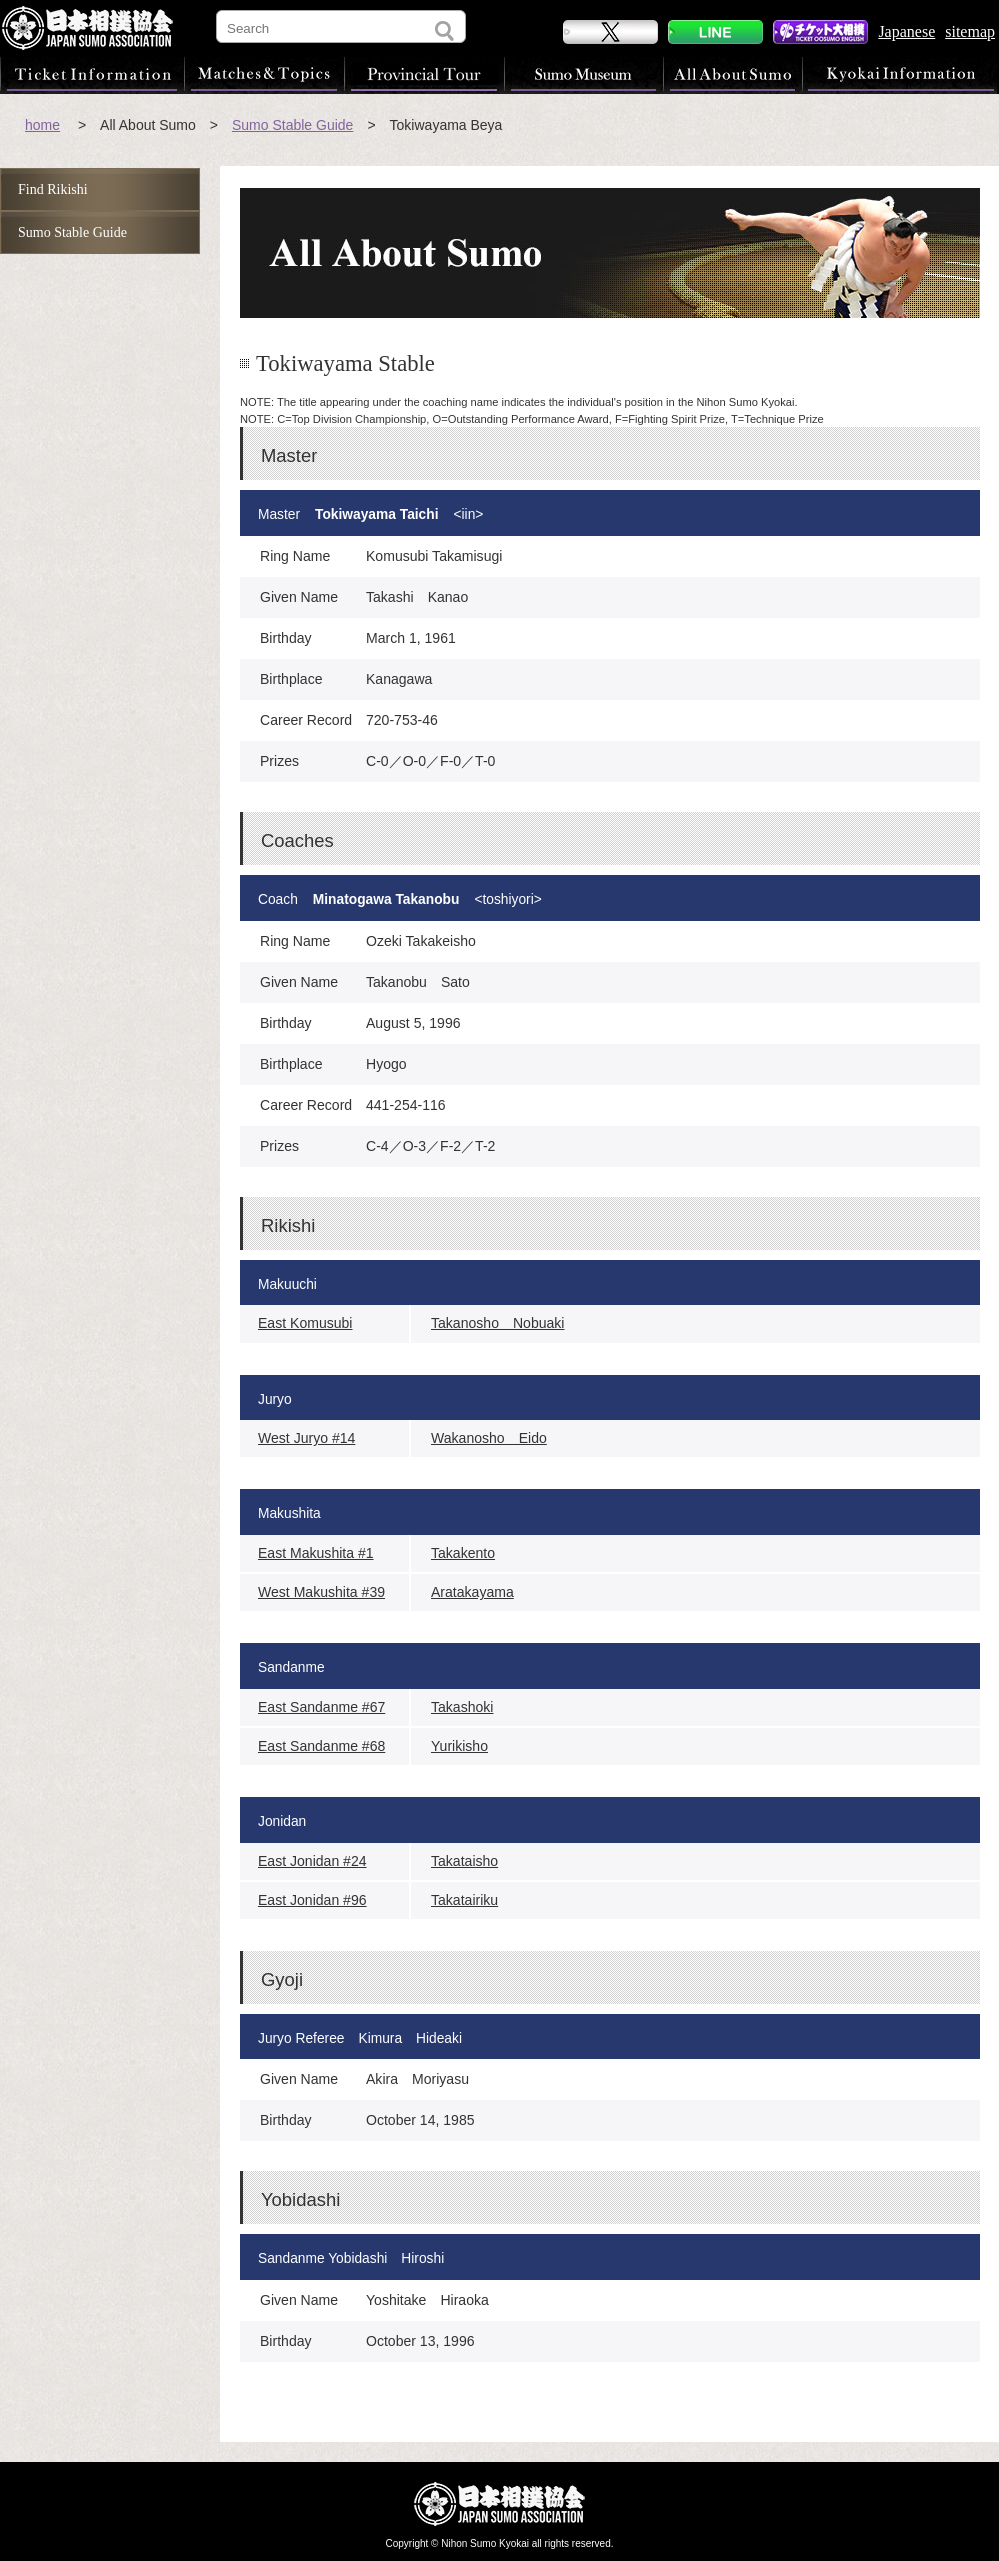  I want to click on sitemap, so click(970, 31).